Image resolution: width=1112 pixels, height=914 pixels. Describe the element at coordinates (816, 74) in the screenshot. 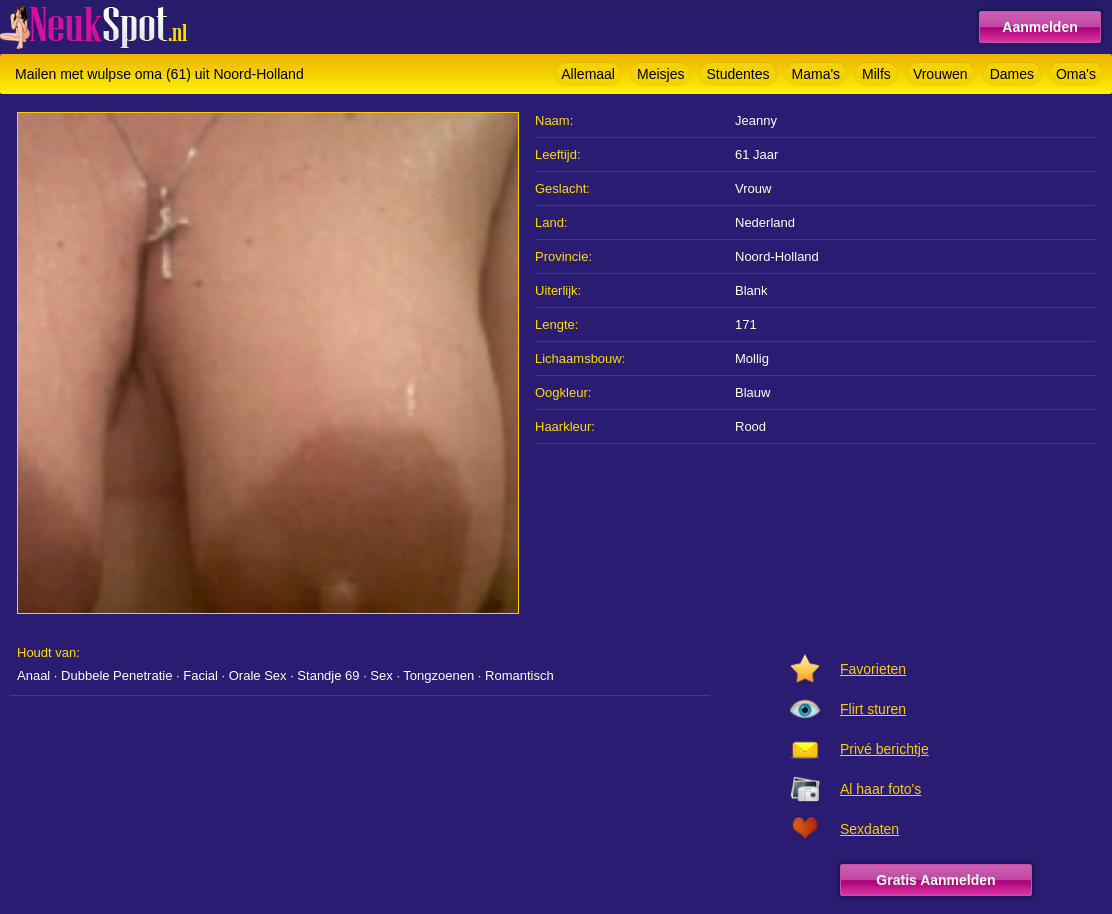

I see `Mama's` at that location.